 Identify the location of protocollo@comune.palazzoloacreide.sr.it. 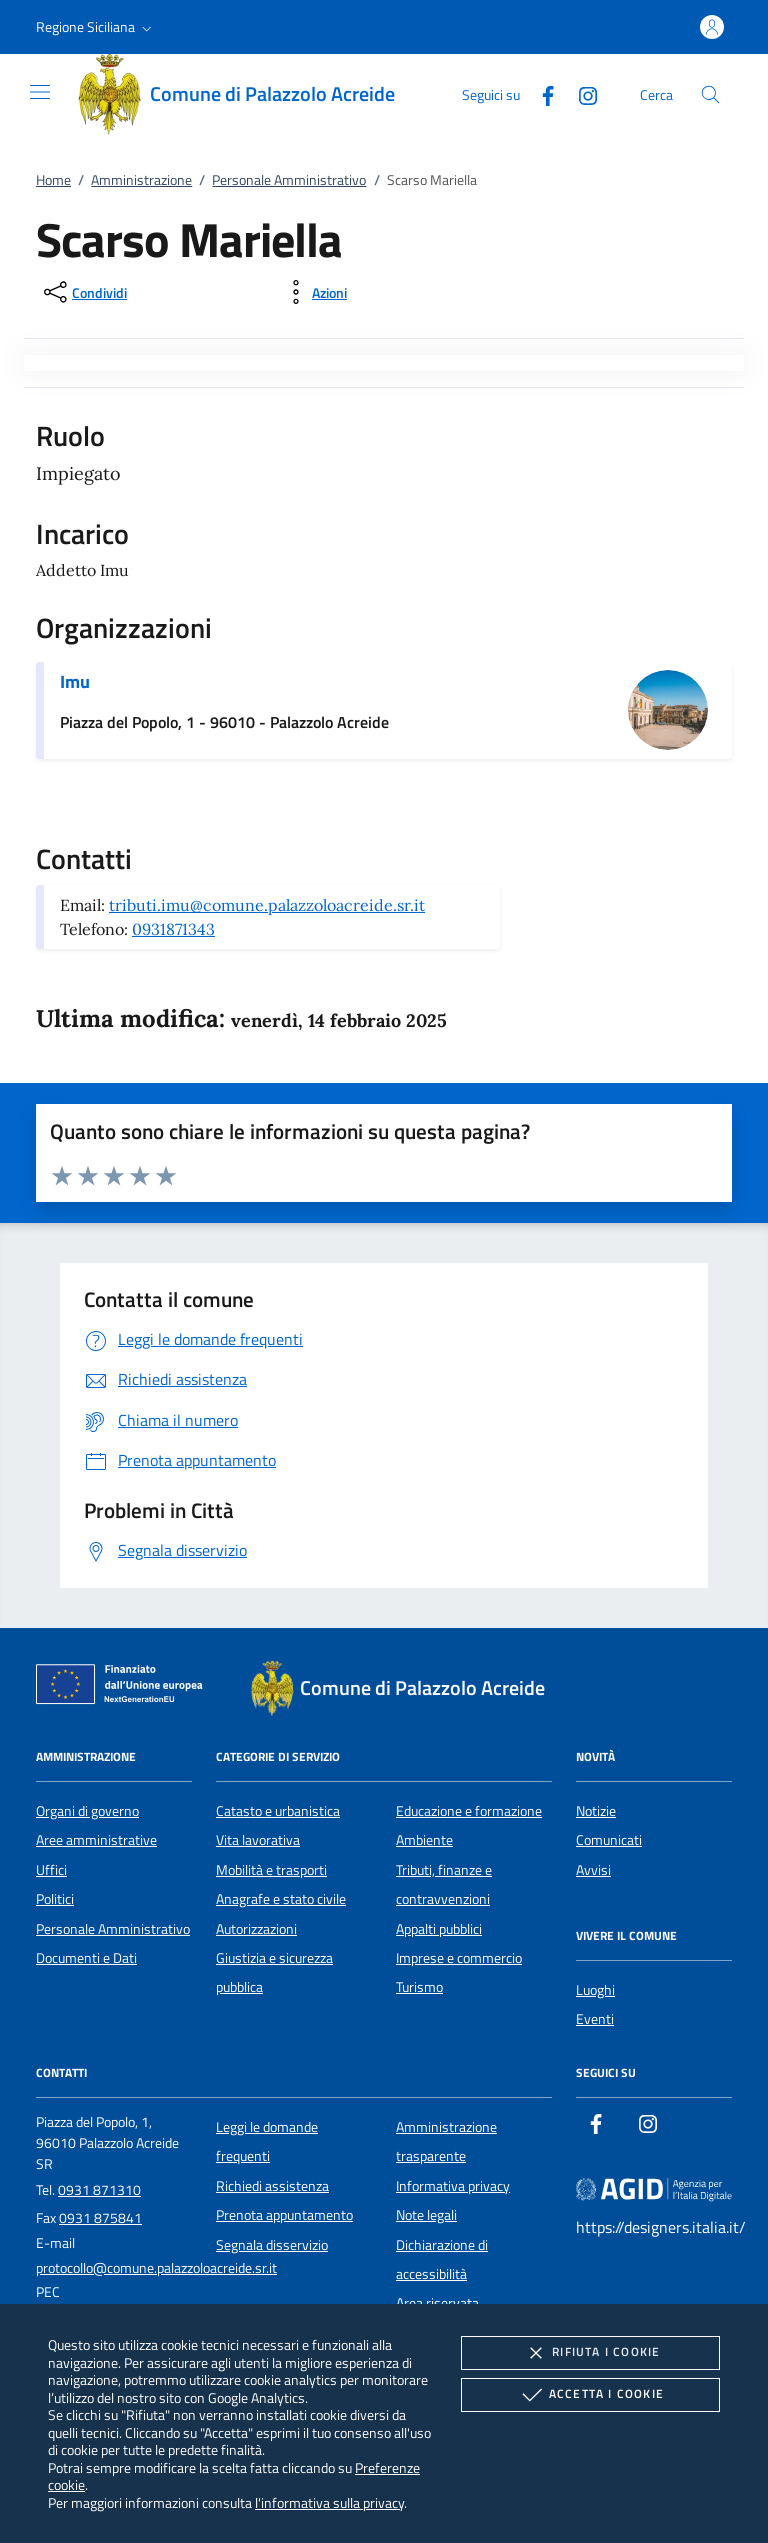
(156, 2268).